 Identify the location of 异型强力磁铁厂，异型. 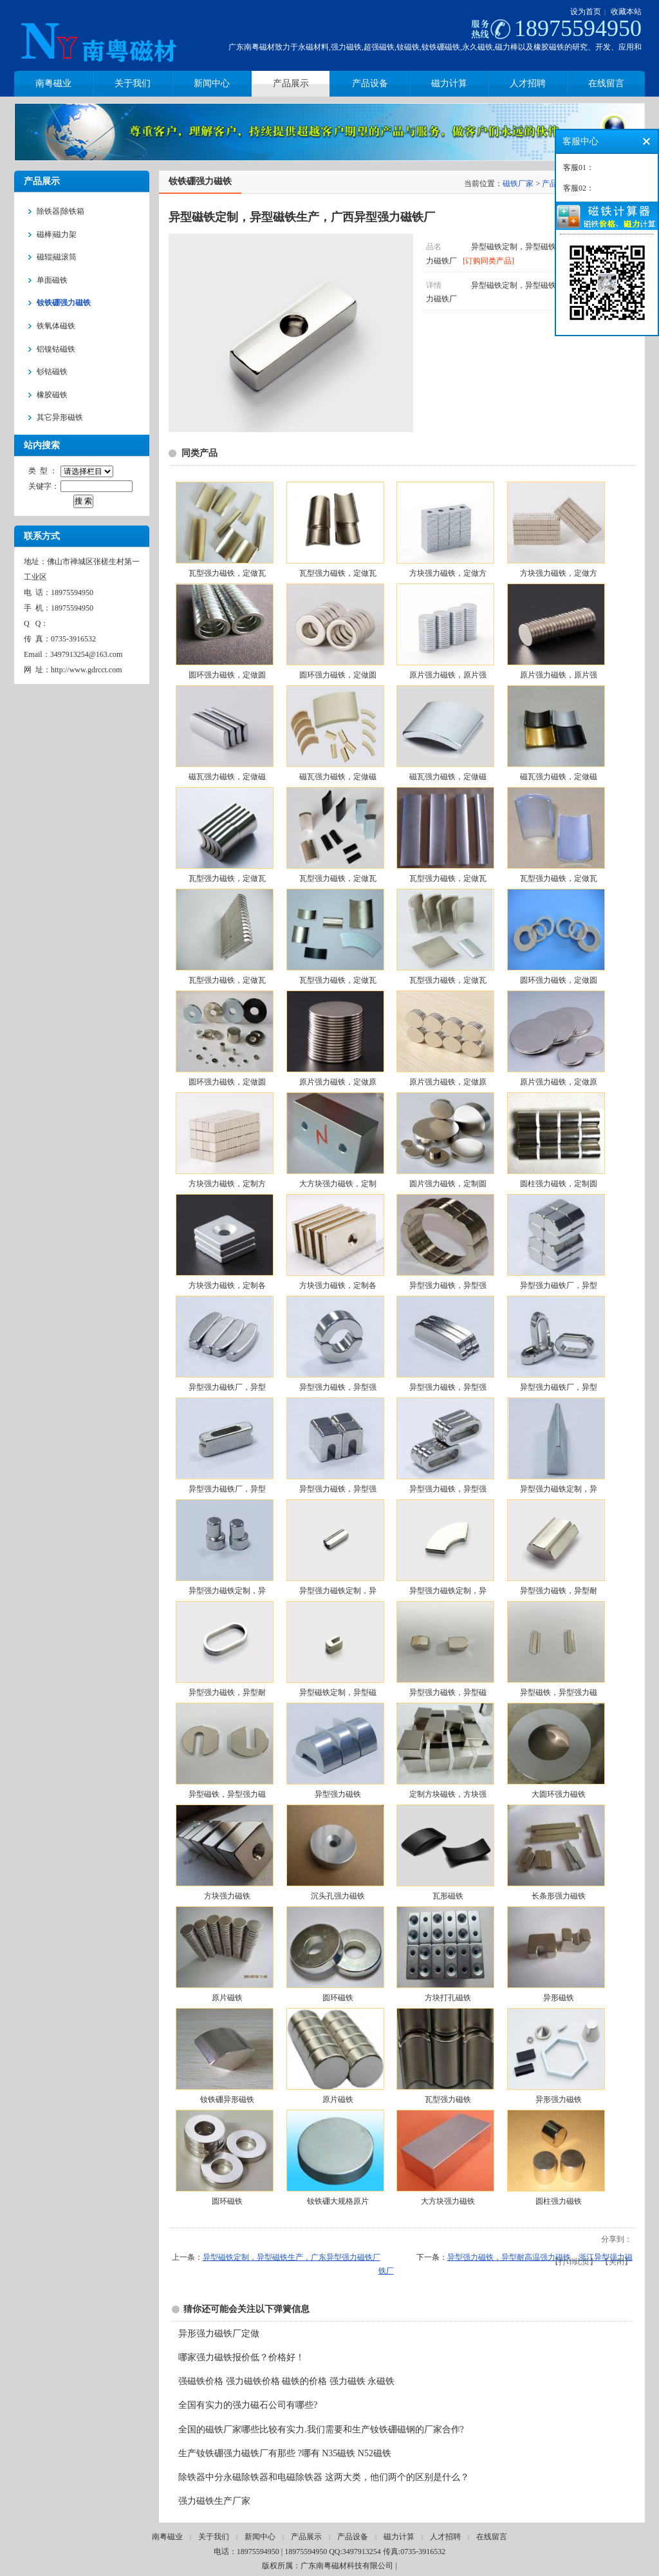
(558, 1285).